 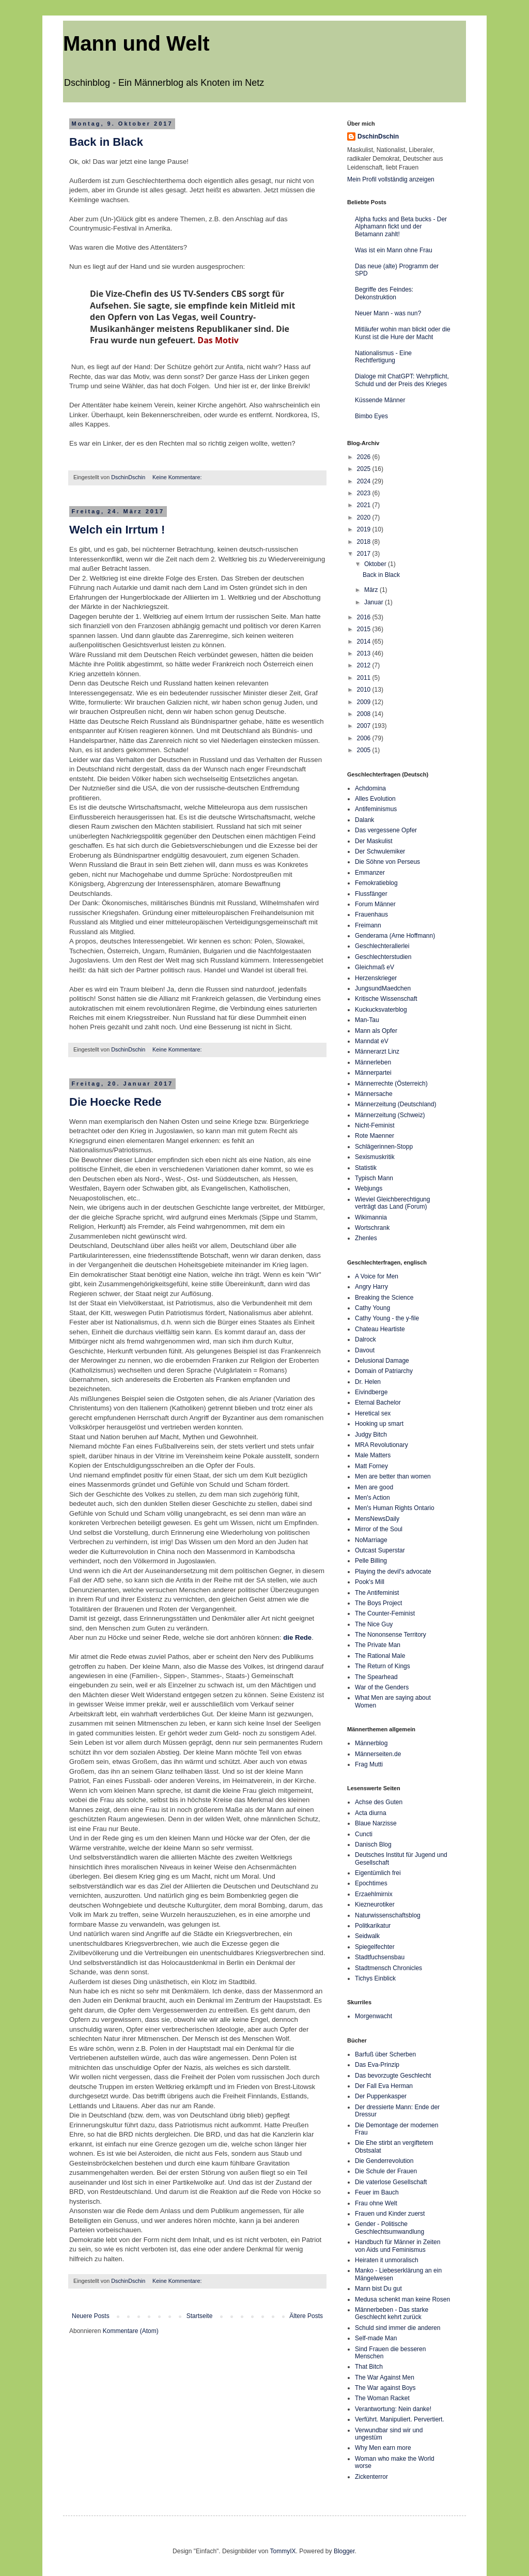 What do you see at coordinates (368, 1381) in the screenshot?
I see `Dr. Helen` at bounding box center [368, 1381].